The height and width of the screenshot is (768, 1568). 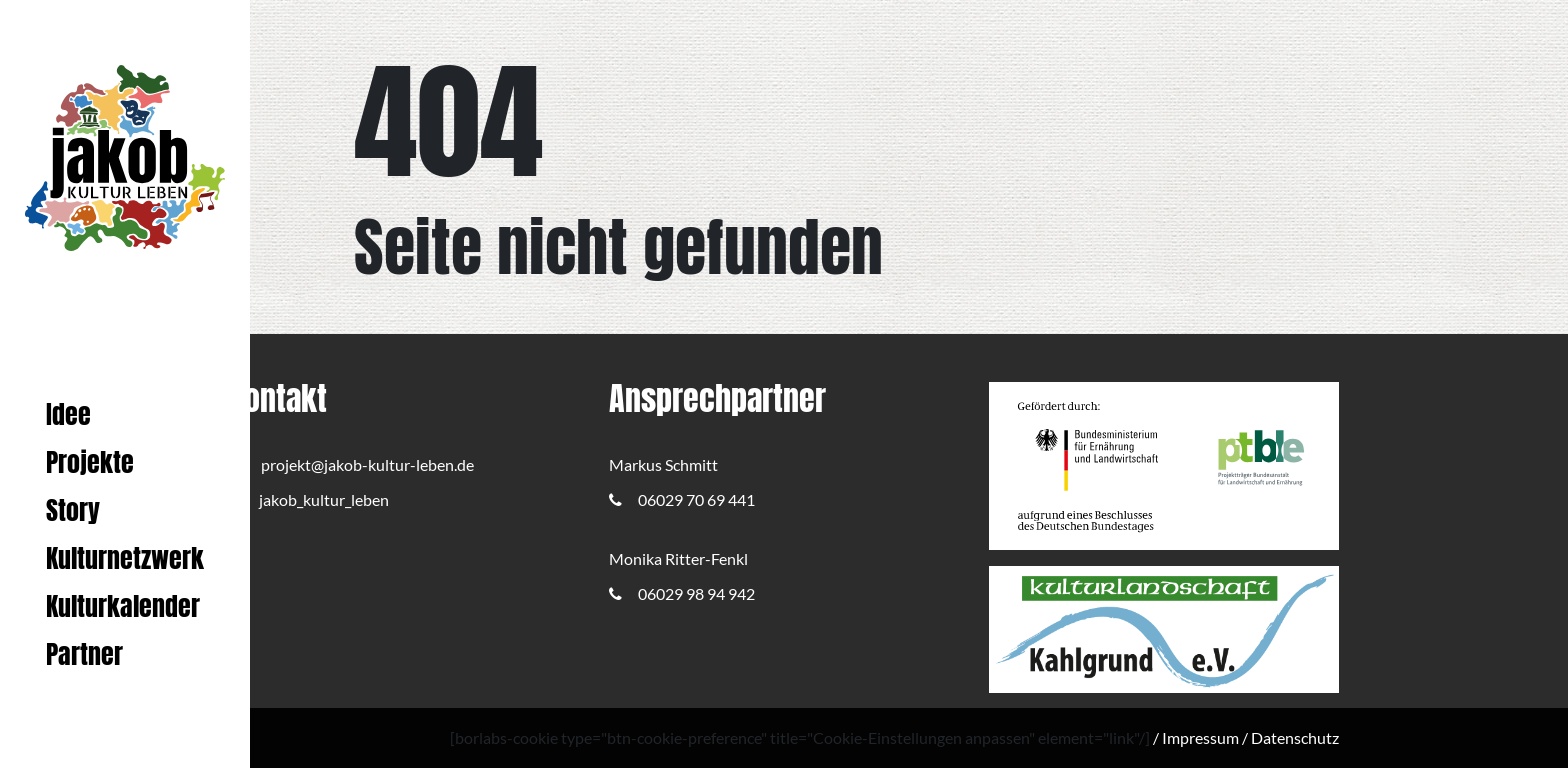 I want to click on 06029 70 69 441, so click(x=682, y=499).